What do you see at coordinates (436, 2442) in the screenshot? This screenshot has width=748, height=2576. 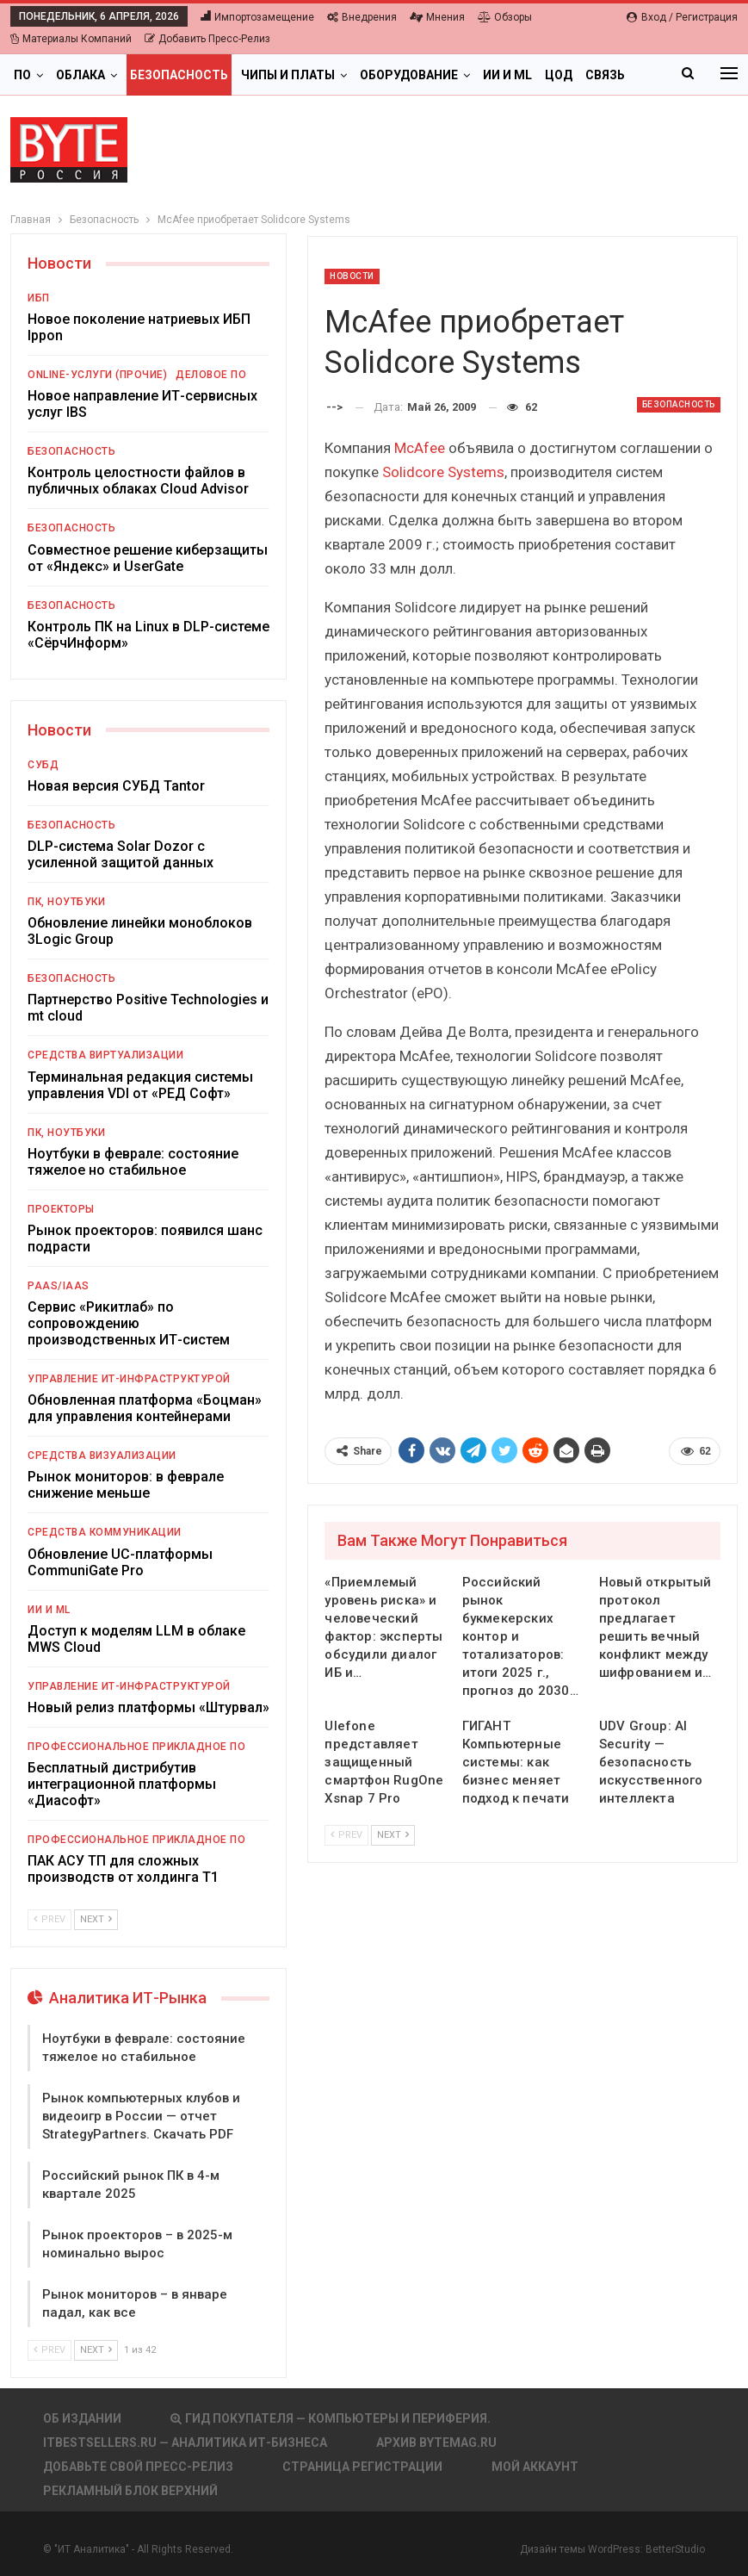 I see `АРХИВ BYTEmag.ru` at bounding box center [436, 2442].